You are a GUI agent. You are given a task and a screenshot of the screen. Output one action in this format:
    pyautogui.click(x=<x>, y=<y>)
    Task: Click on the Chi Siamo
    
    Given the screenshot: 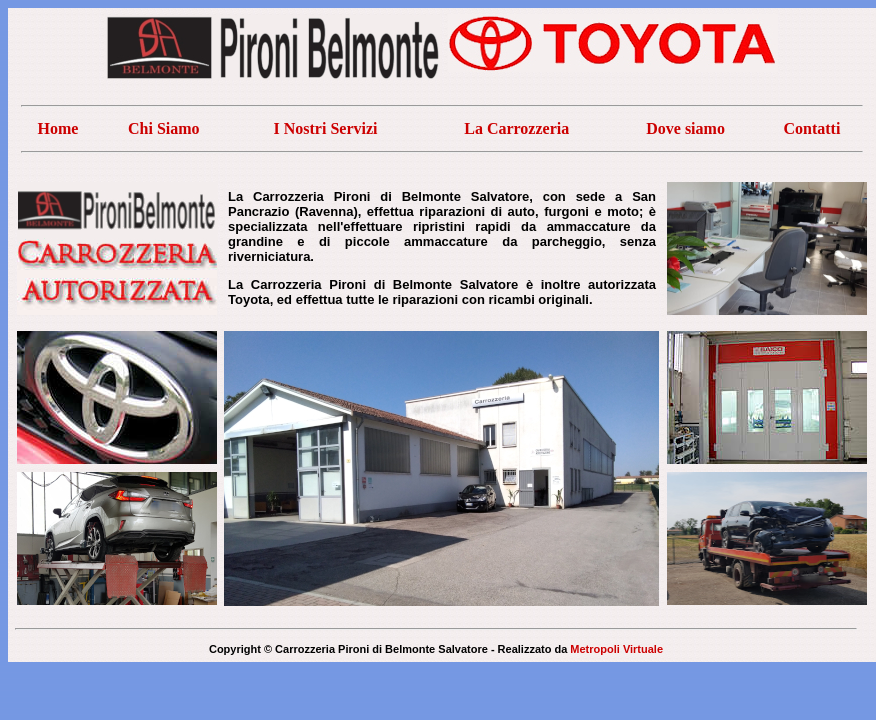 What is the action you would take?
    pyautogui.click(x=164, y=128)
    